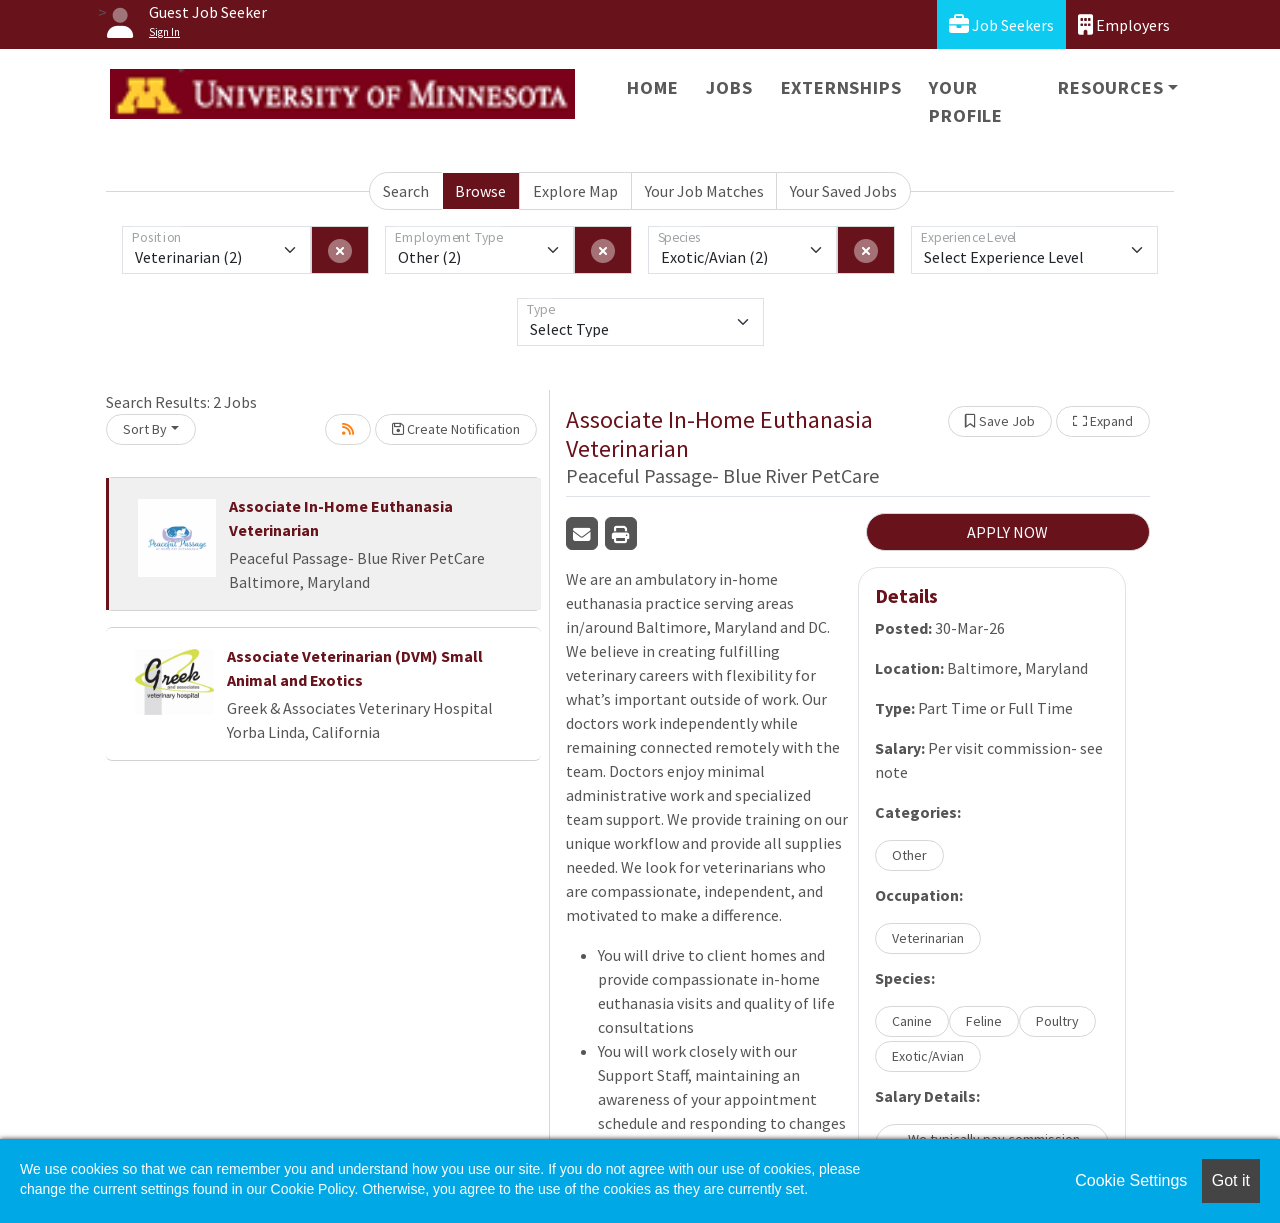  What do you see at coordinates (406, 191) in the screenshot?
I see `Search` at bounding box center [406, 191].